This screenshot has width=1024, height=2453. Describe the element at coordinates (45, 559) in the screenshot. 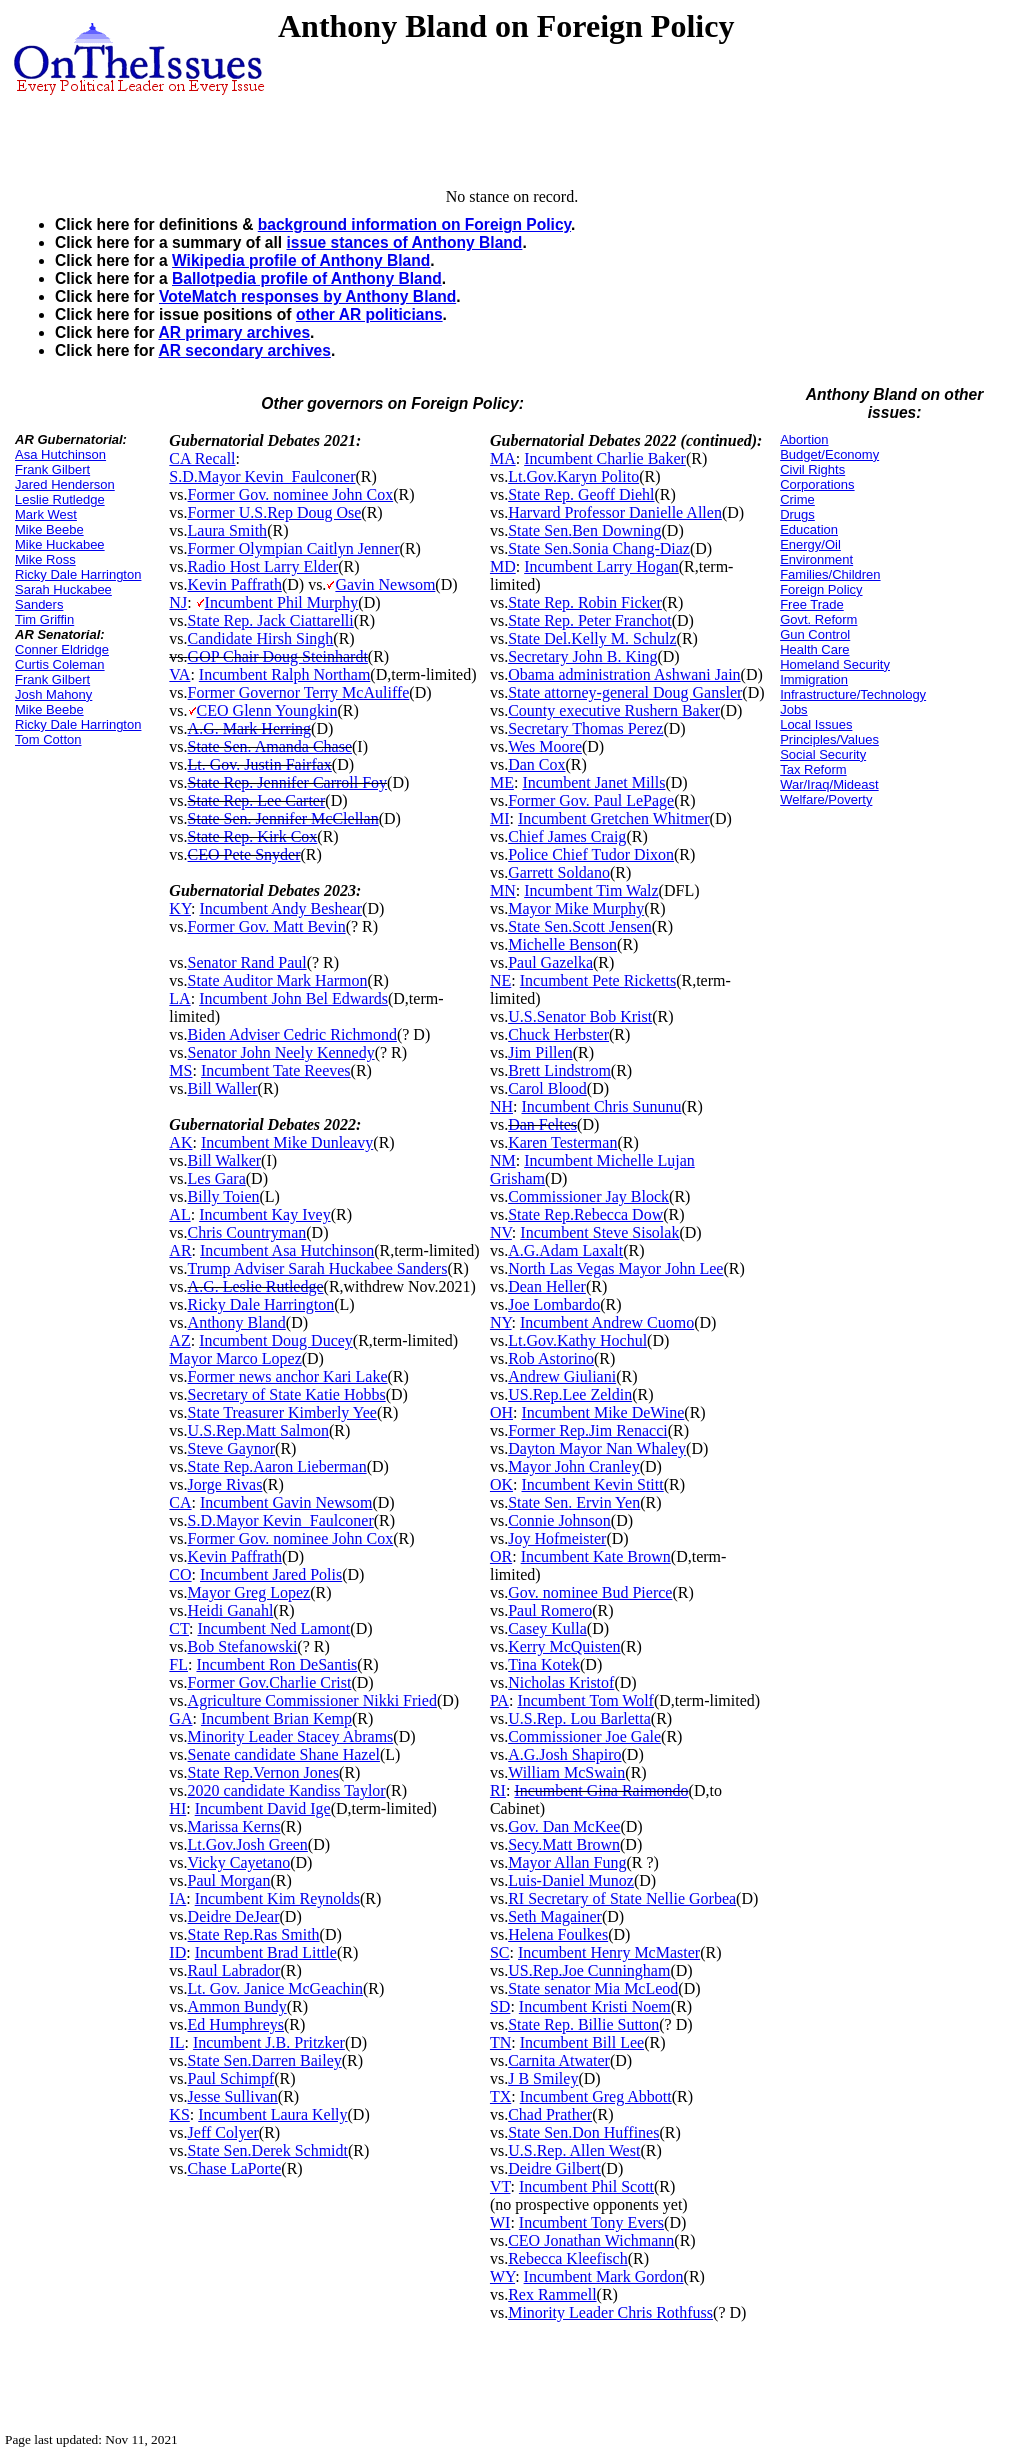

I see `Mike Ross` at that location.